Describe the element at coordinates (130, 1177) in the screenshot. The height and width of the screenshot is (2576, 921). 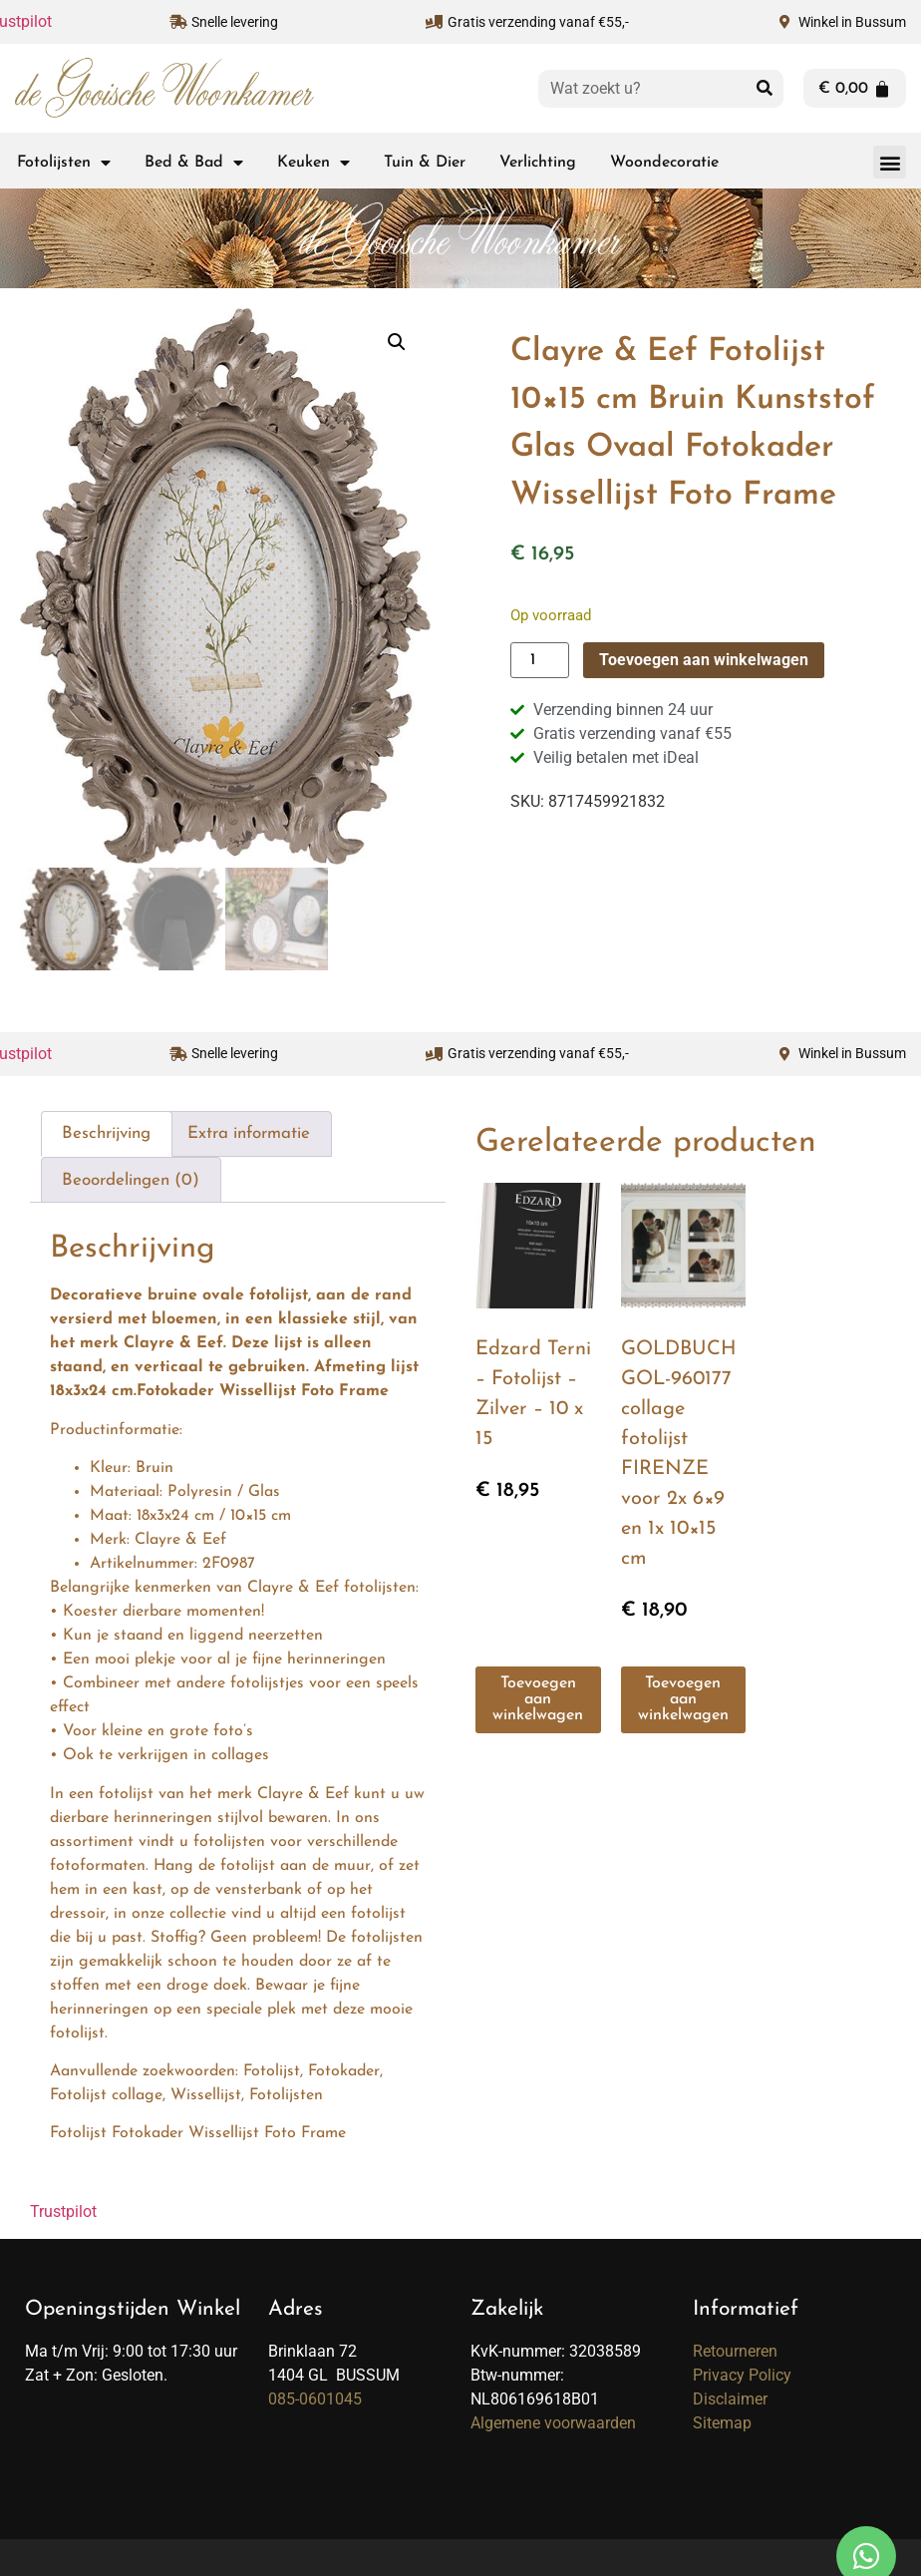
I see `Beoordelingen (0) [tab]` at that location.